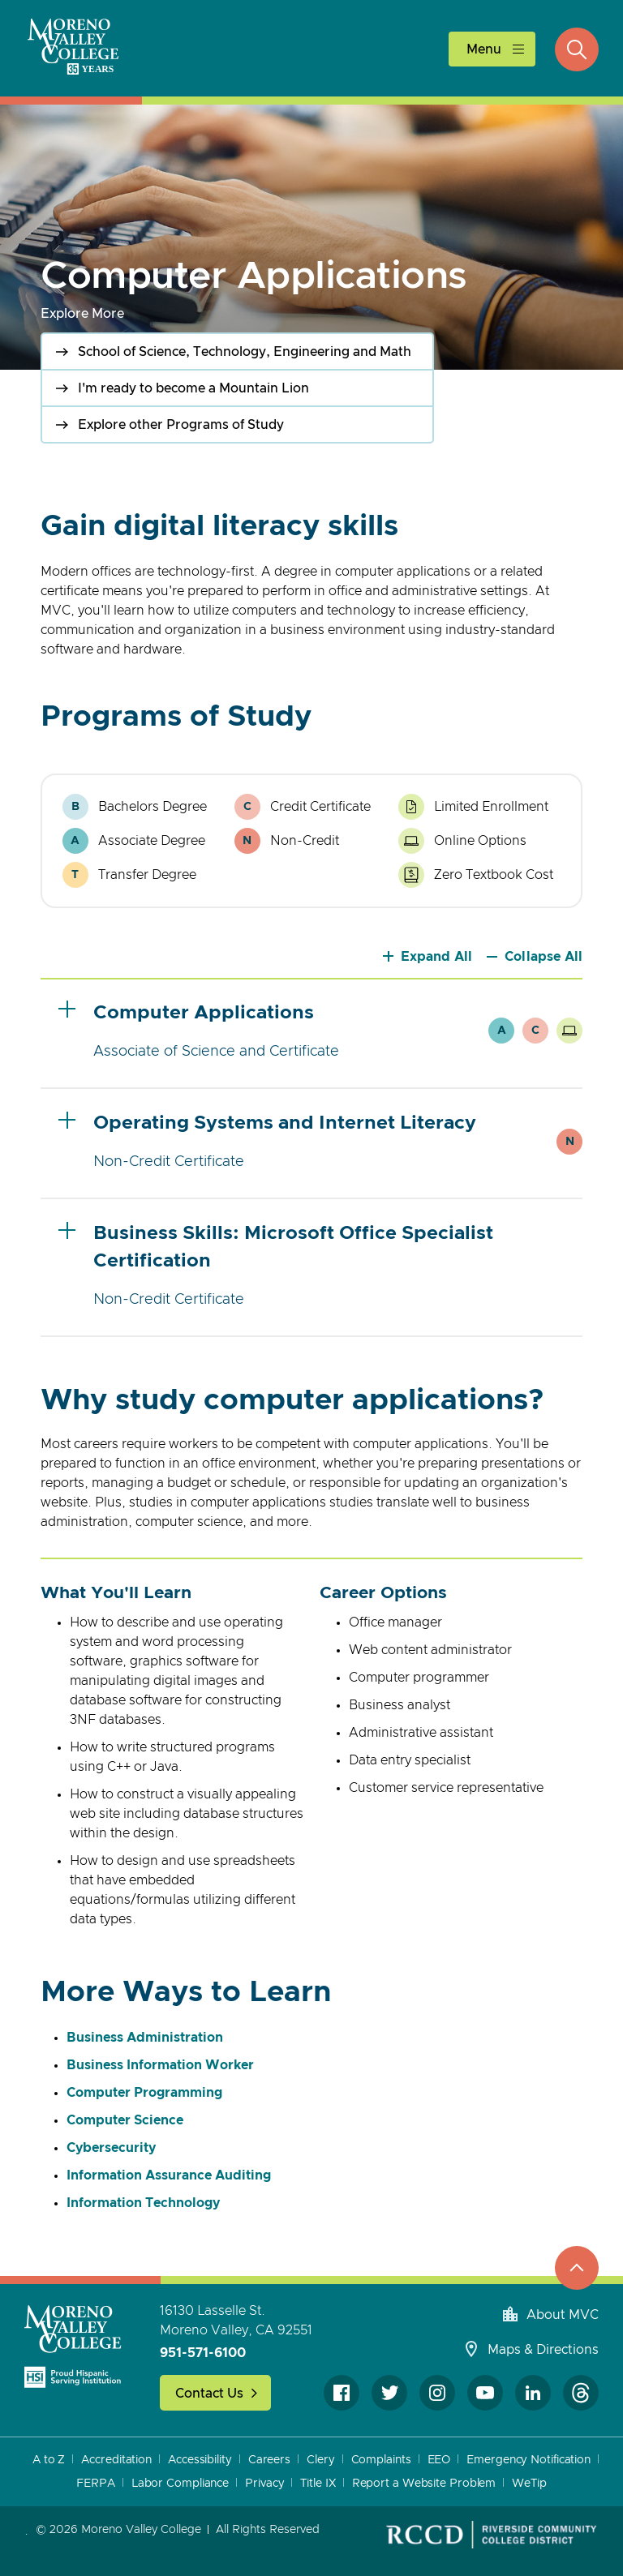 The width and height of the screenshot is (623, 2576). I want to click on Collapse All, so click(543, 956).